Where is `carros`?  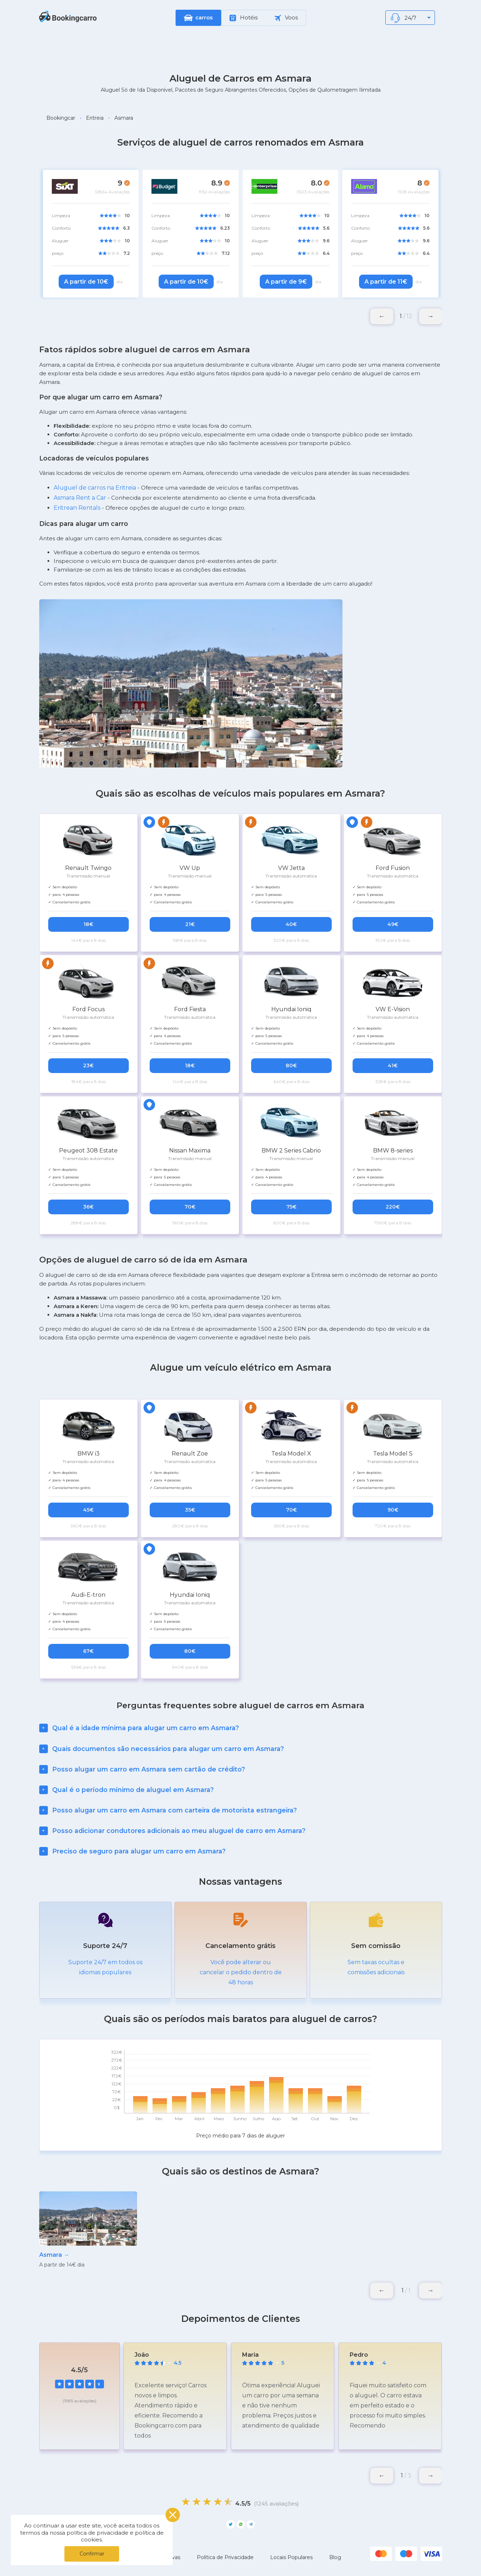 carros is located at coordinates (204, 17).